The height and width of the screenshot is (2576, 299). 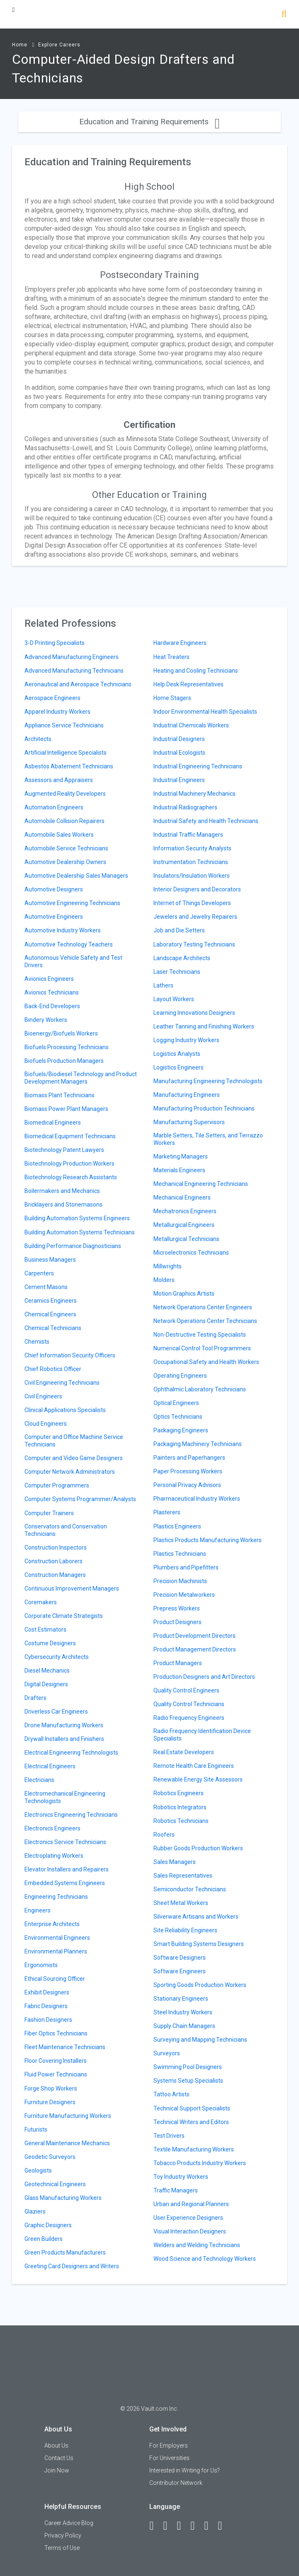 I want to click on Laser Technicians, so click(x=176, y=971).